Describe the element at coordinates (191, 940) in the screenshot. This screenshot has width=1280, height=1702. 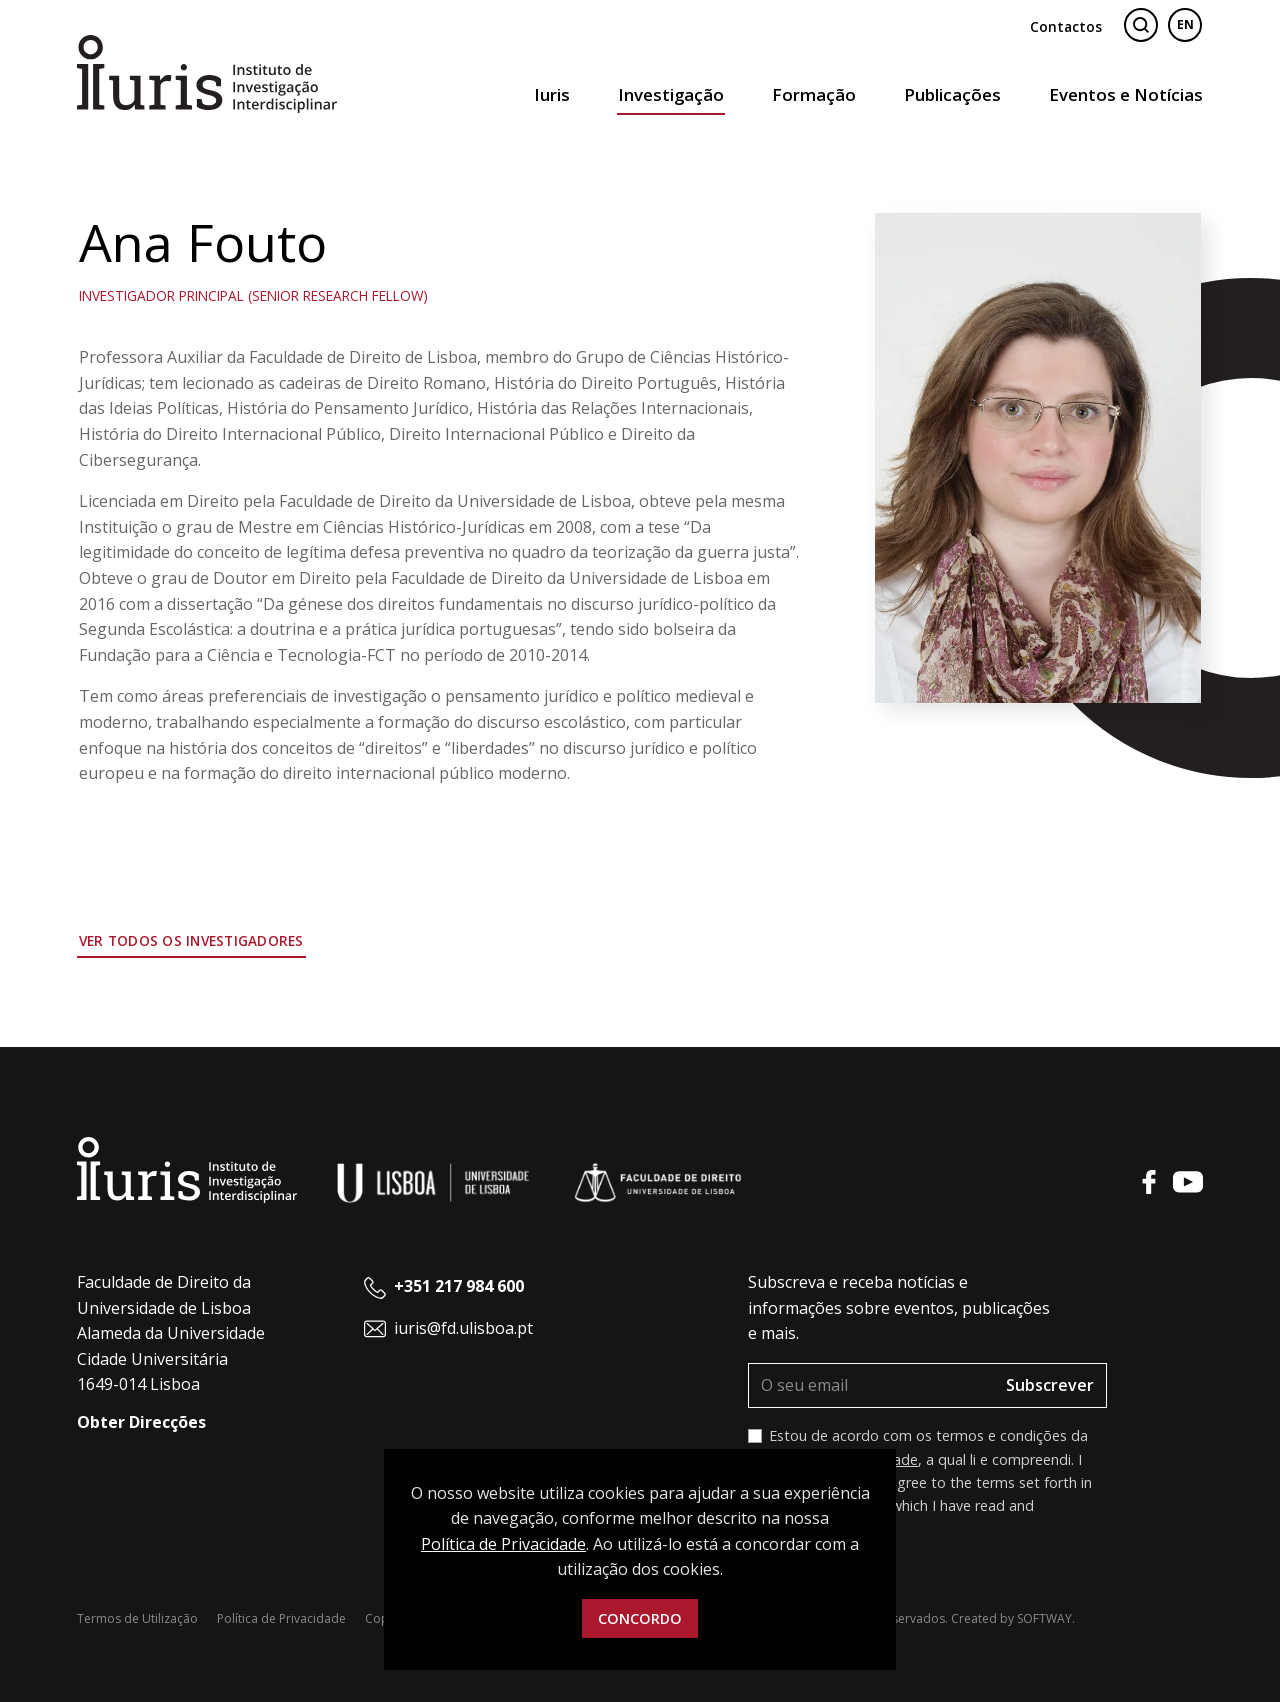
I see `Ver todos os Investigadores` at that location.